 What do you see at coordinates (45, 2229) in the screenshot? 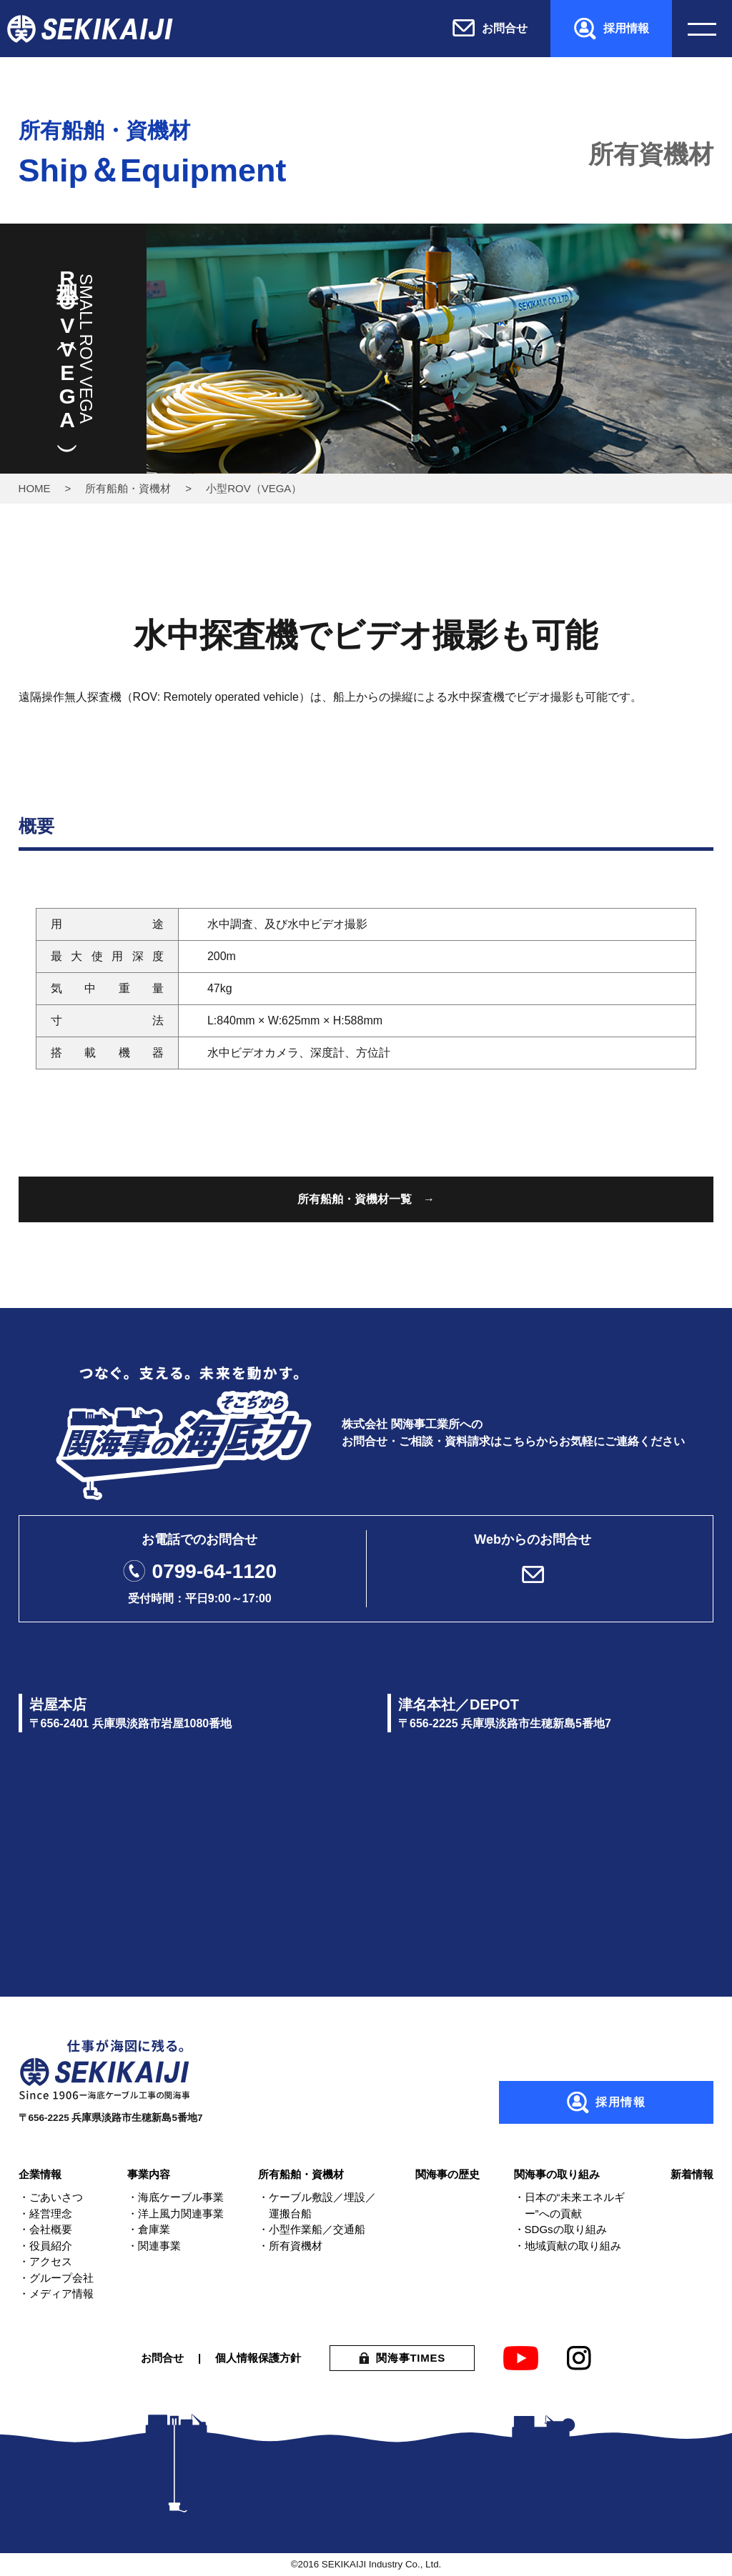
I see `・会社概要` at bounding box center [45, 2229].